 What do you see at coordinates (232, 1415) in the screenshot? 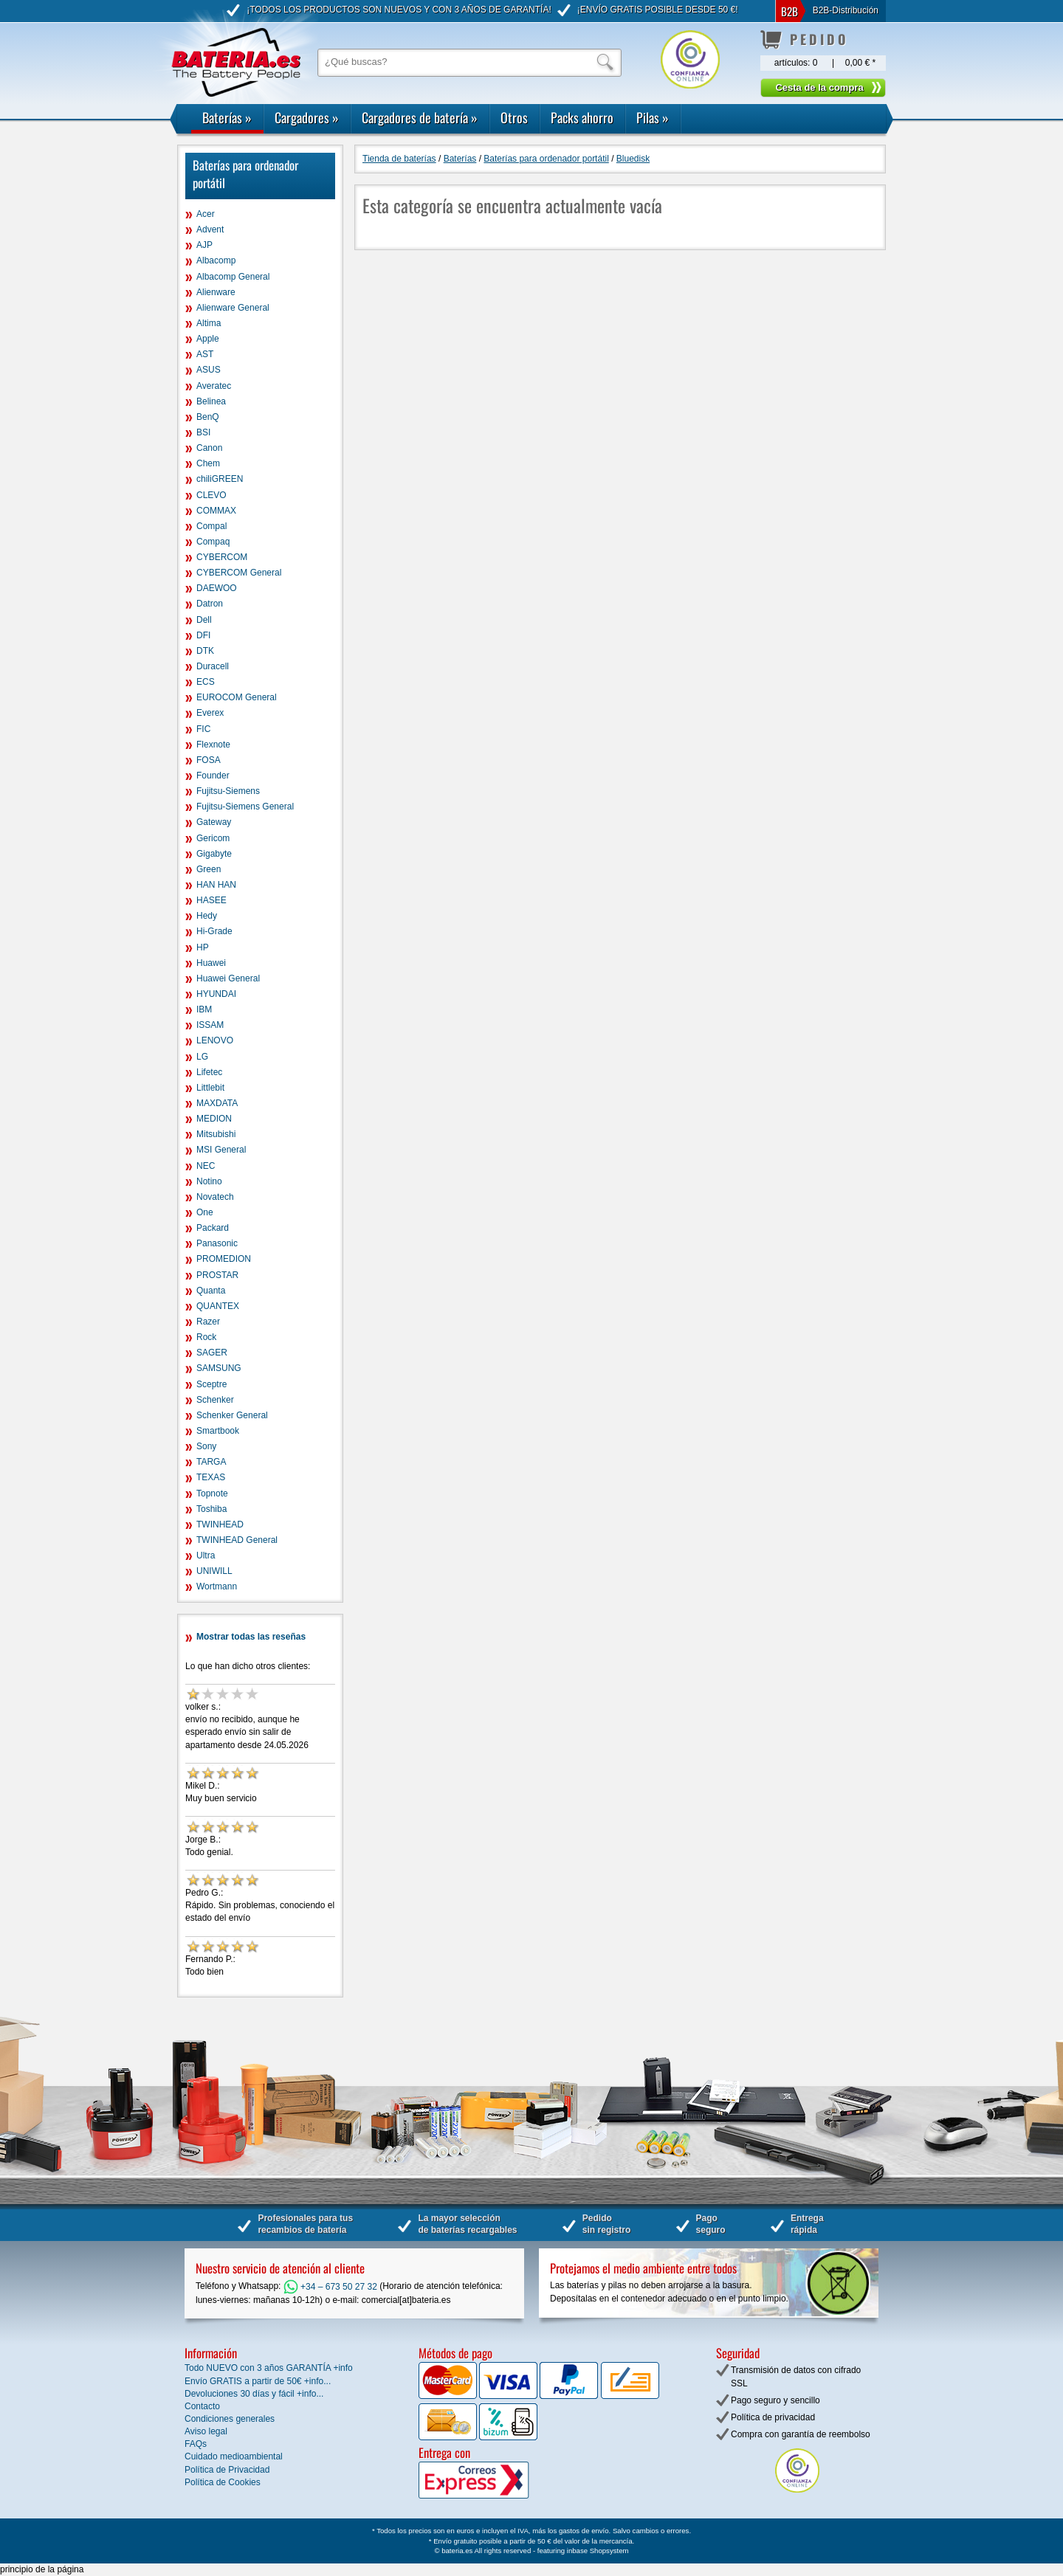
I see `Schenker General` at bounding box center [232, 1415].